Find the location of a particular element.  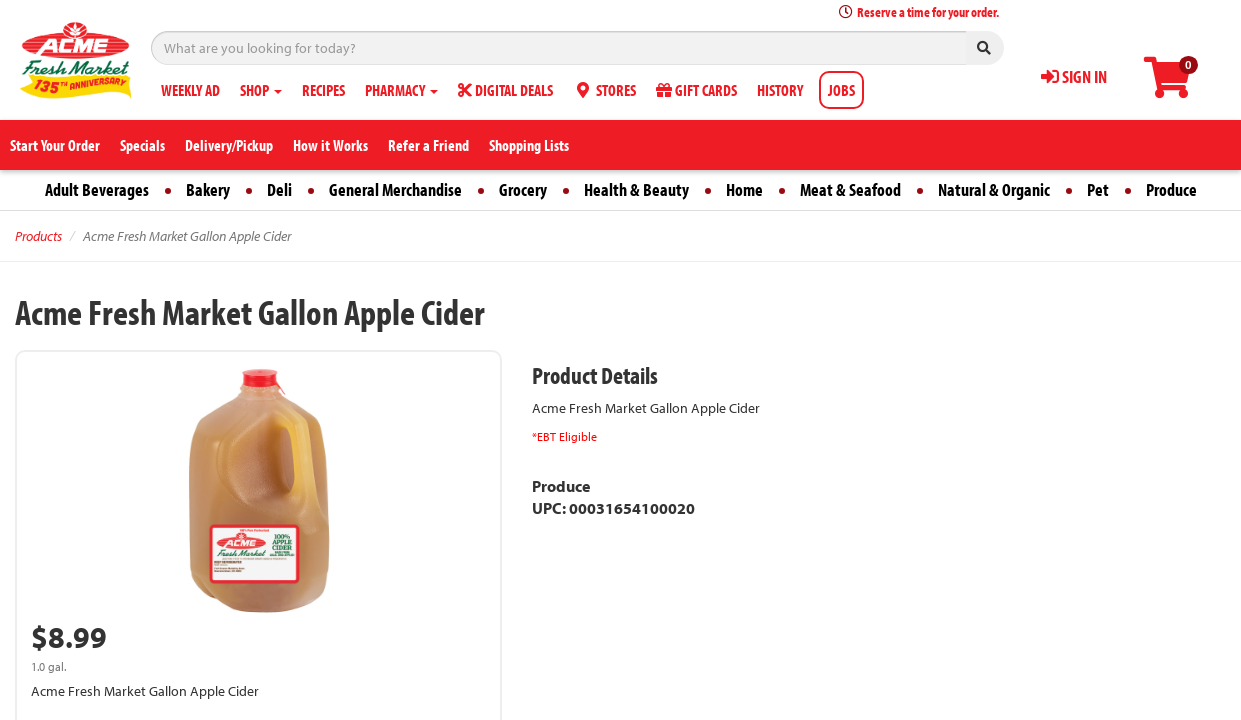

GIFT CARDS is located at coordinates (696, 90).